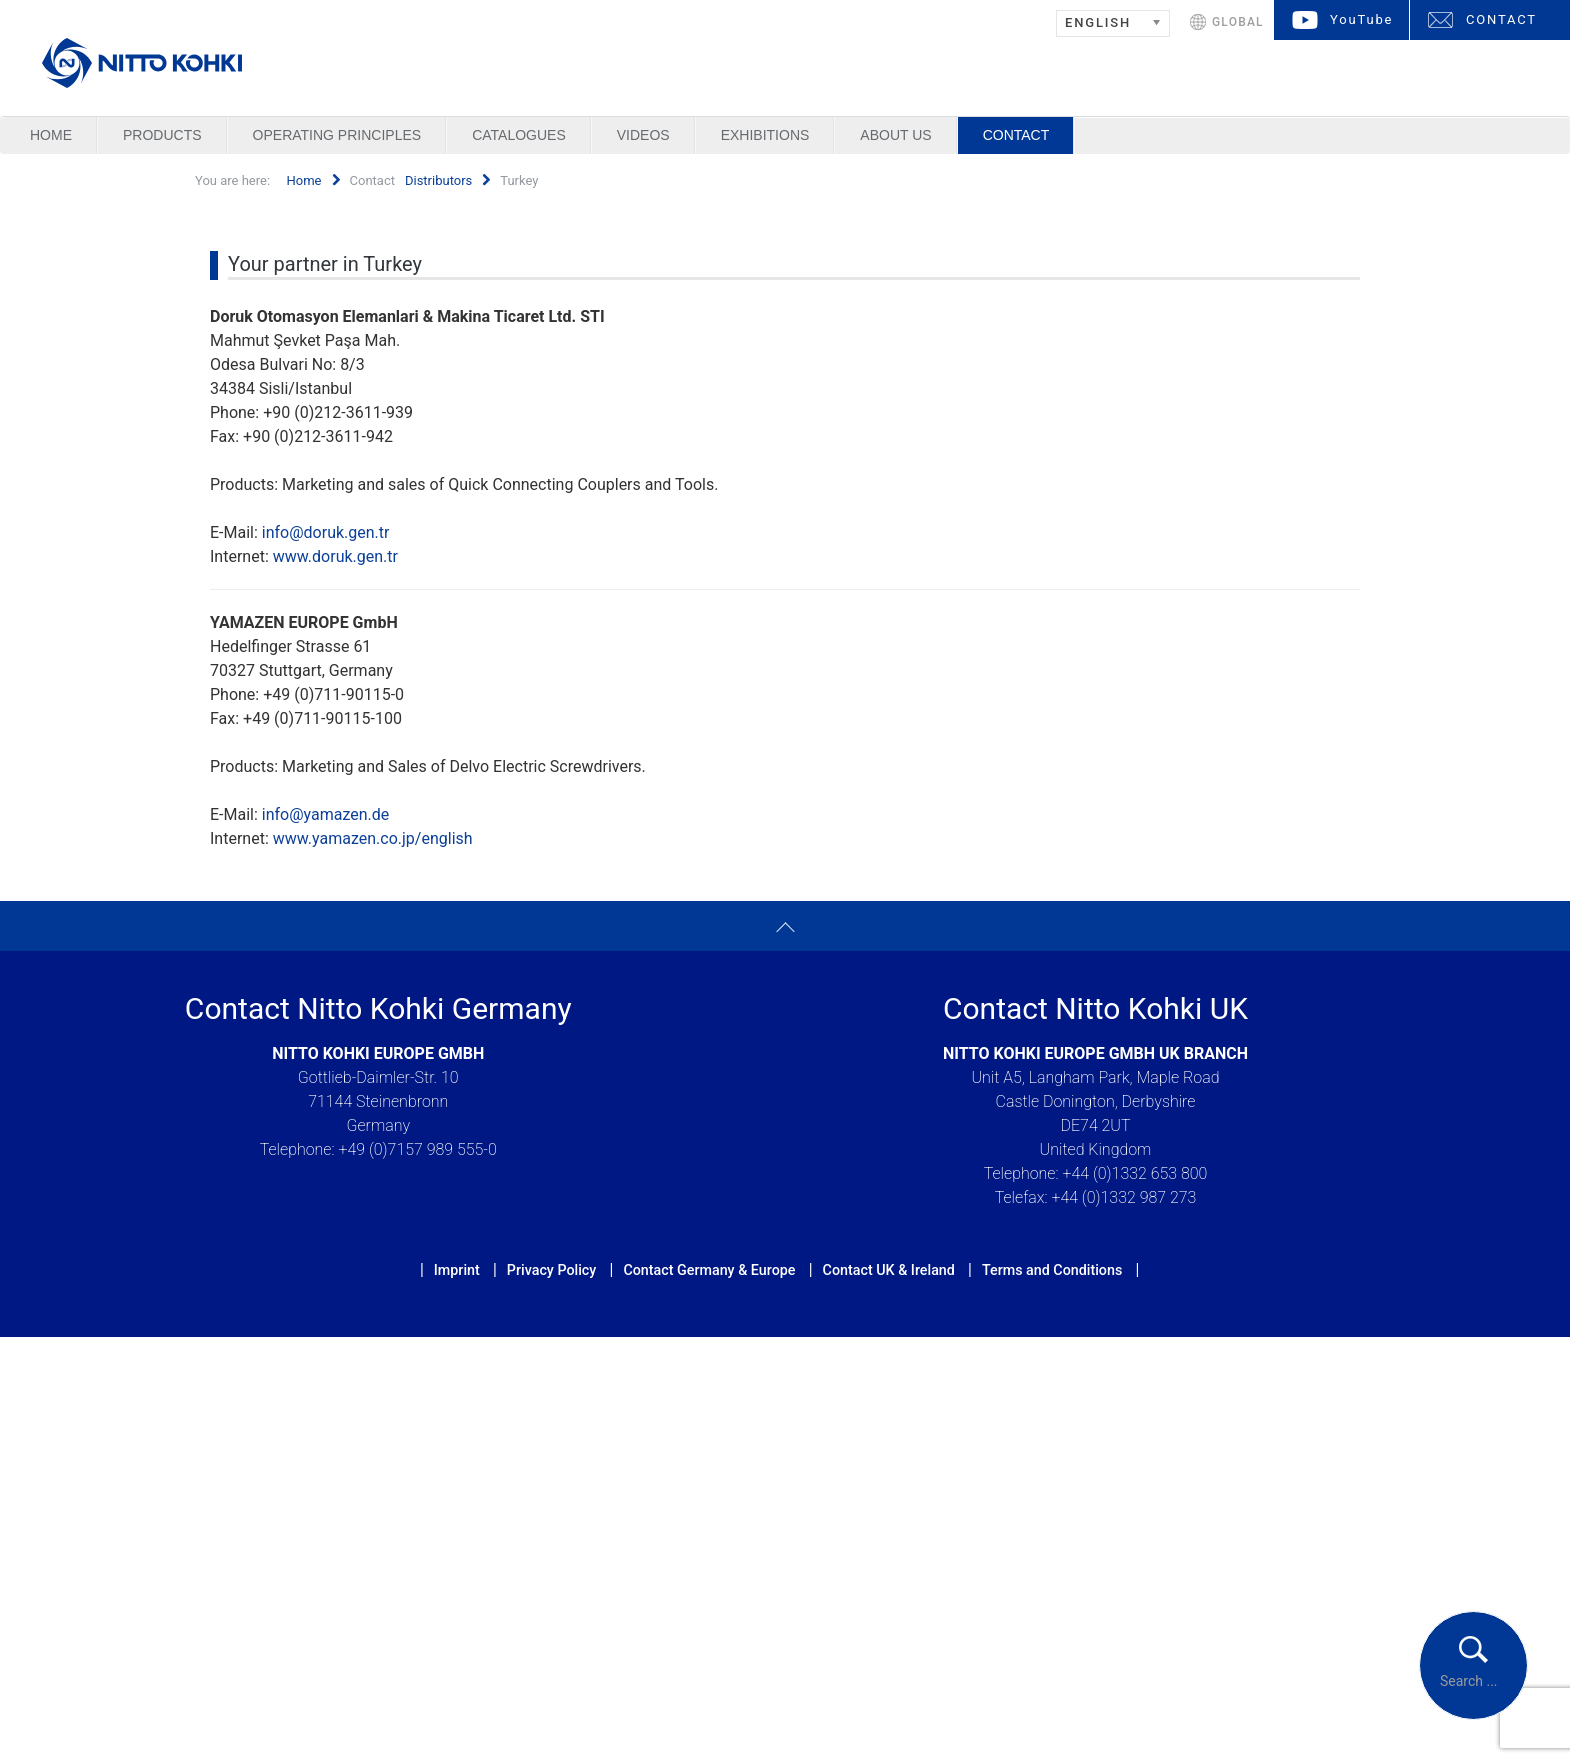  What do you see at coordinates (1052, 1270) in the screenshot?
I see `Terms and Conditions` at bounding box center [1052, 1270].